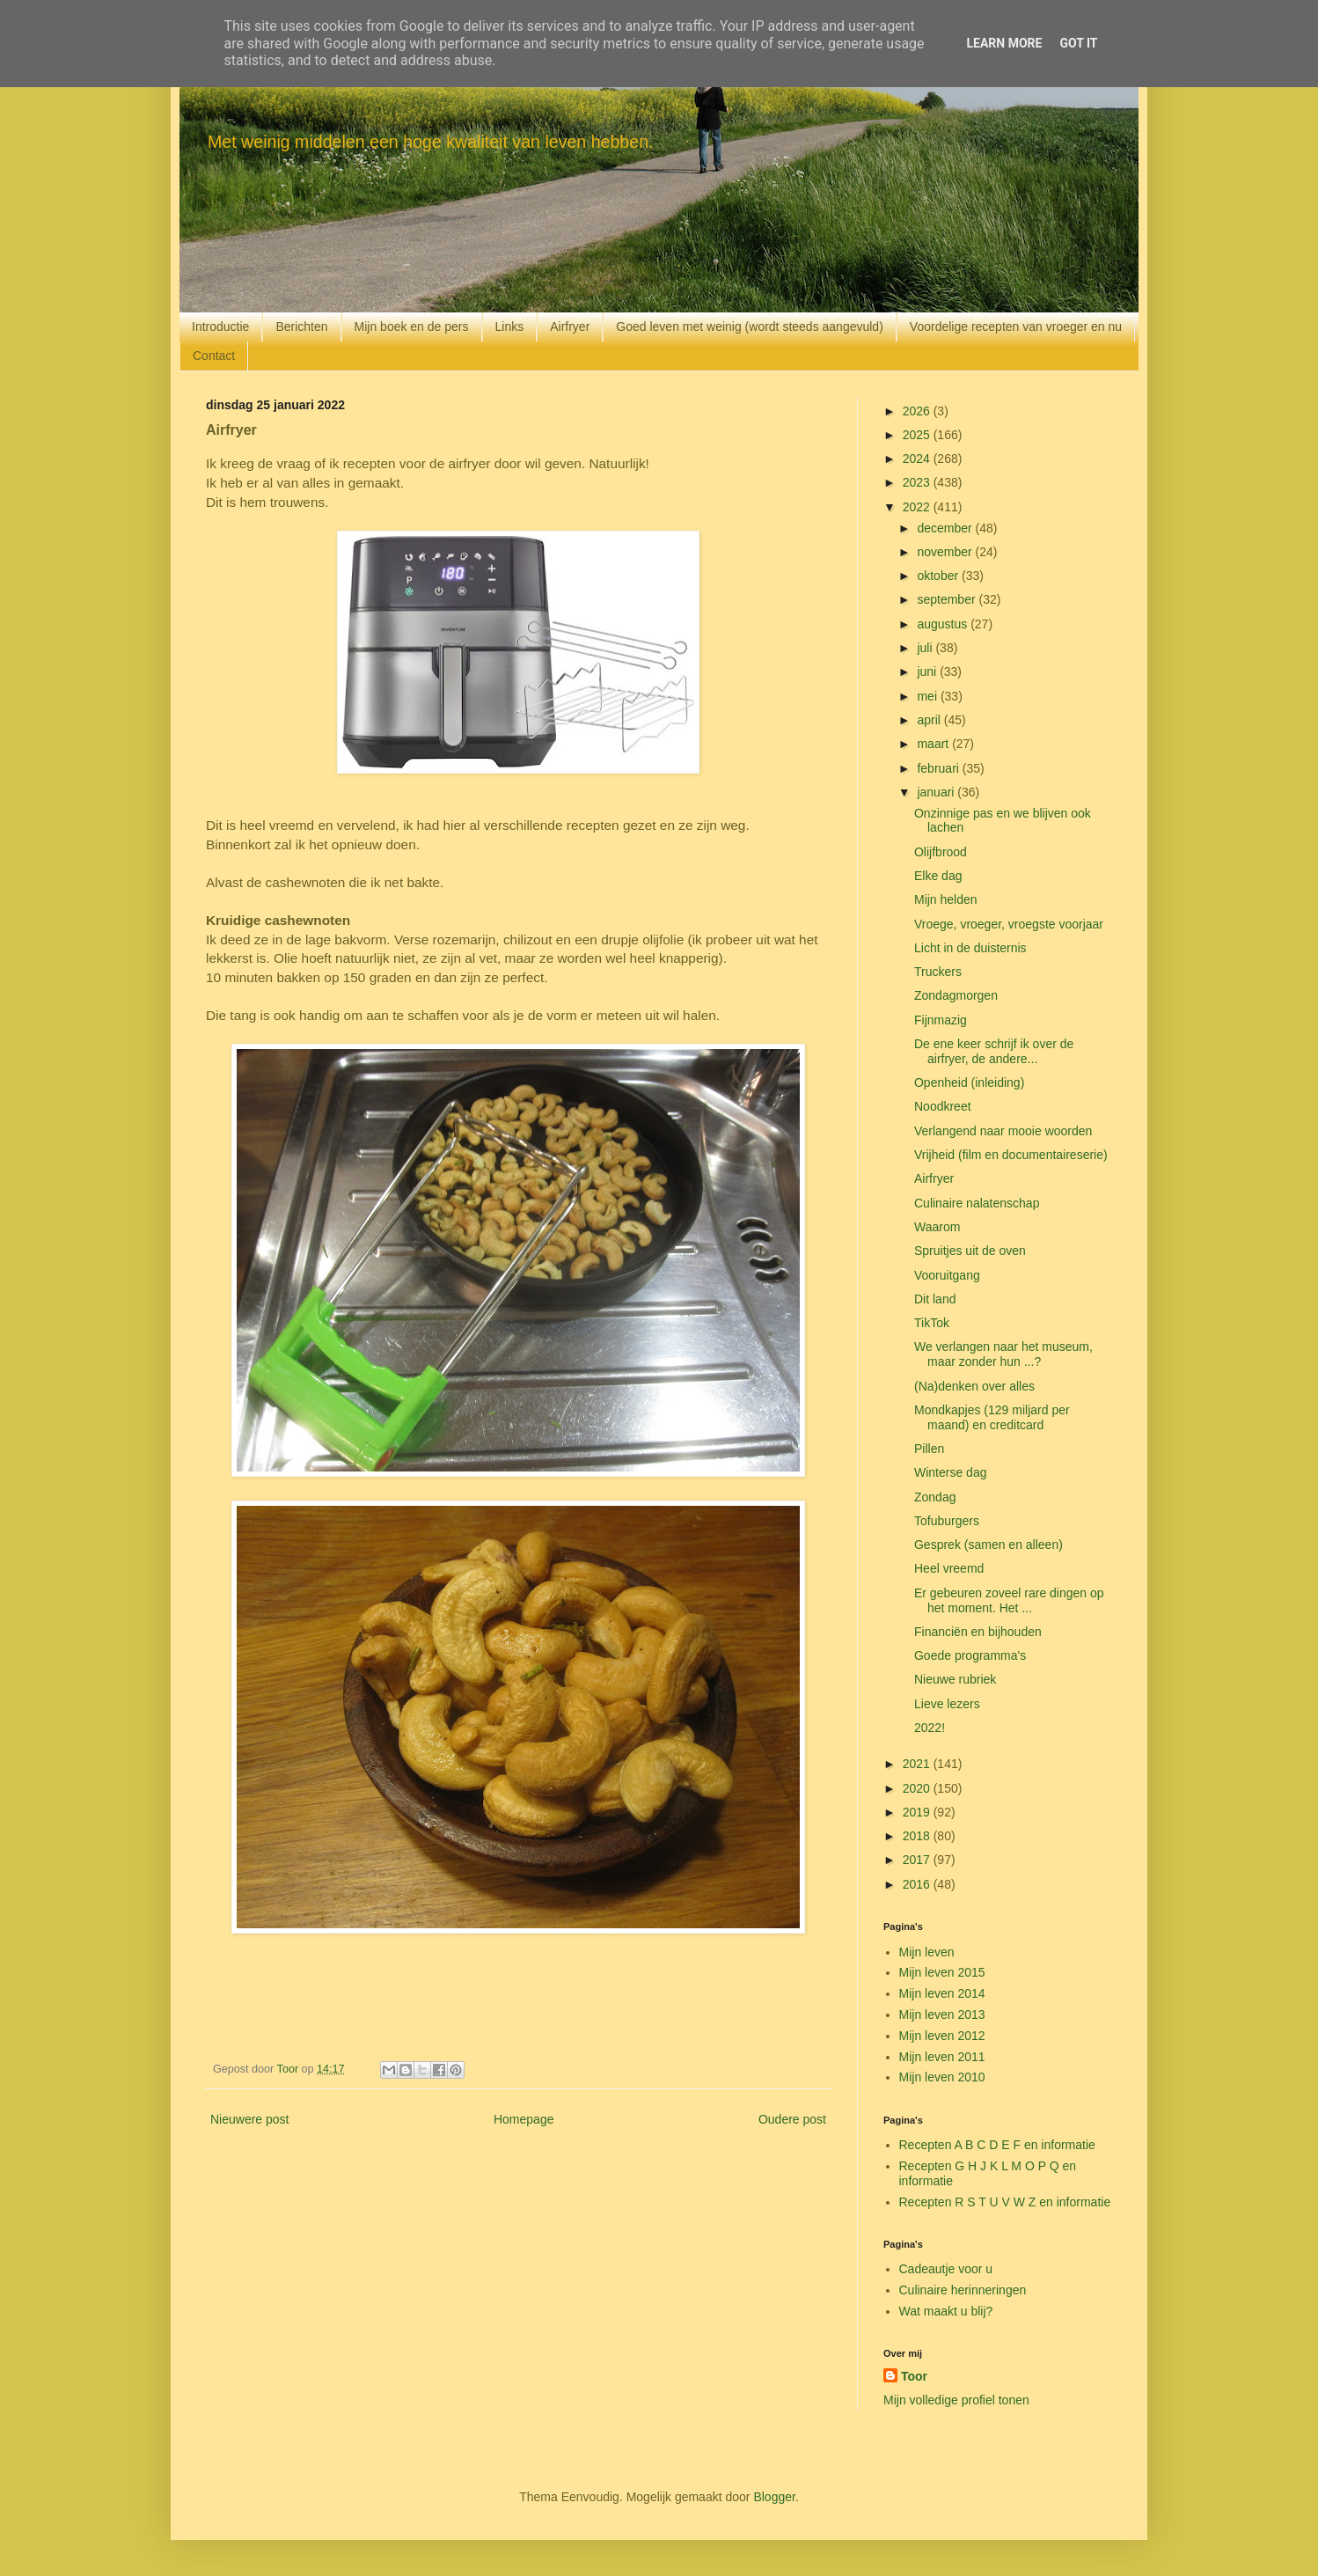 Image resolution: width=1318 pixels, height=2576 pixels. Describe the element at coordinates (928, 696) in the screenshot. I see `mei` at that location.